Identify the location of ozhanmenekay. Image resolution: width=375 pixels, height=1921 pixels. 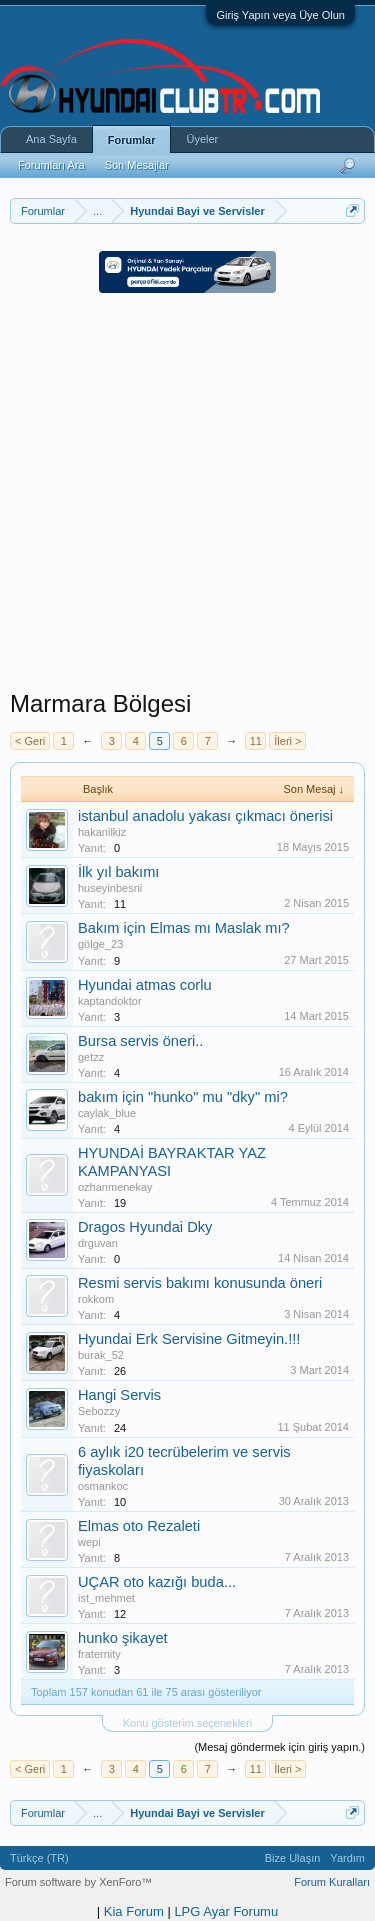
(115, 1187).